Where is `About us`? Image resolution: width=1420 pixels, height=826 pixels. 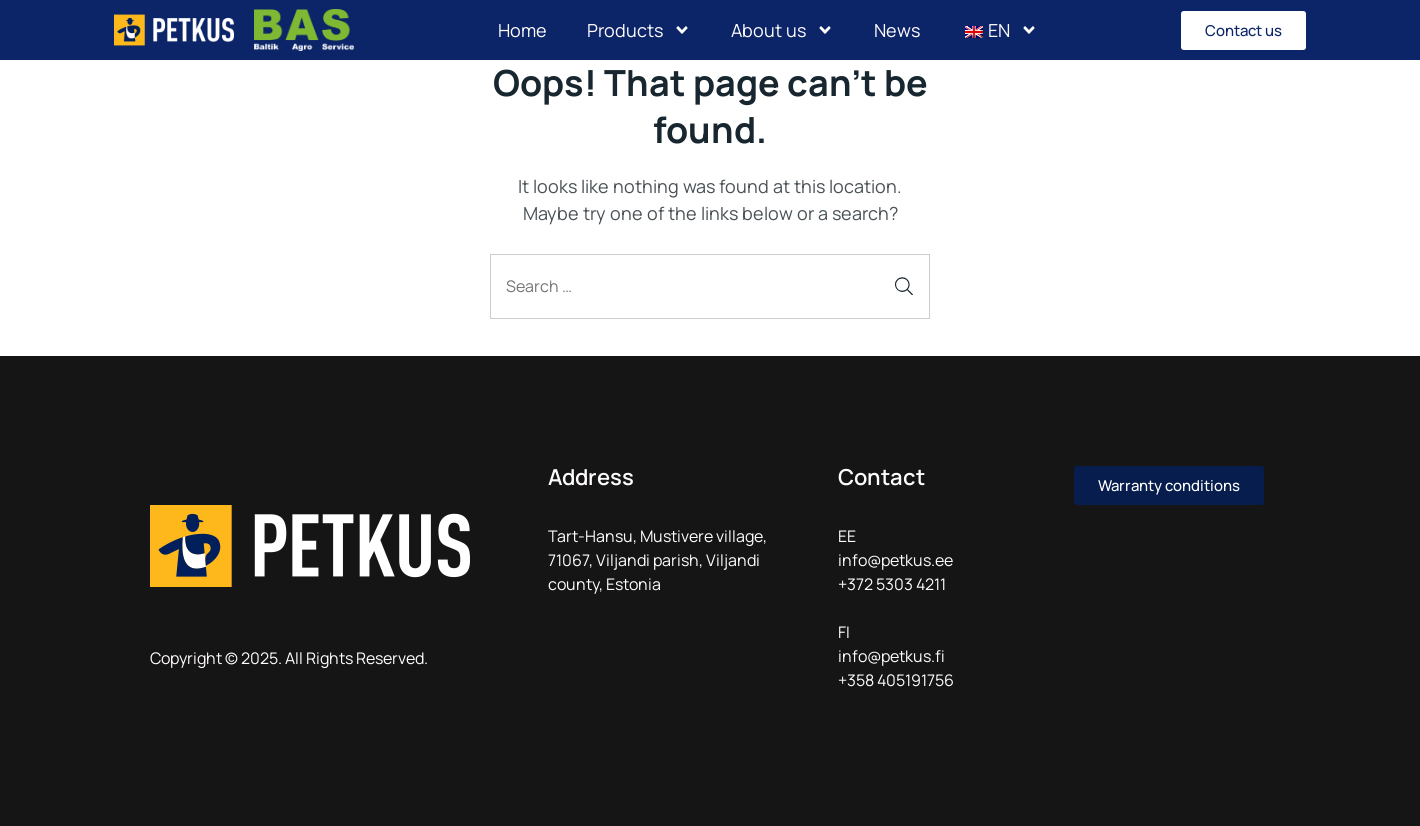
About us is located at coordinates (782, 30).